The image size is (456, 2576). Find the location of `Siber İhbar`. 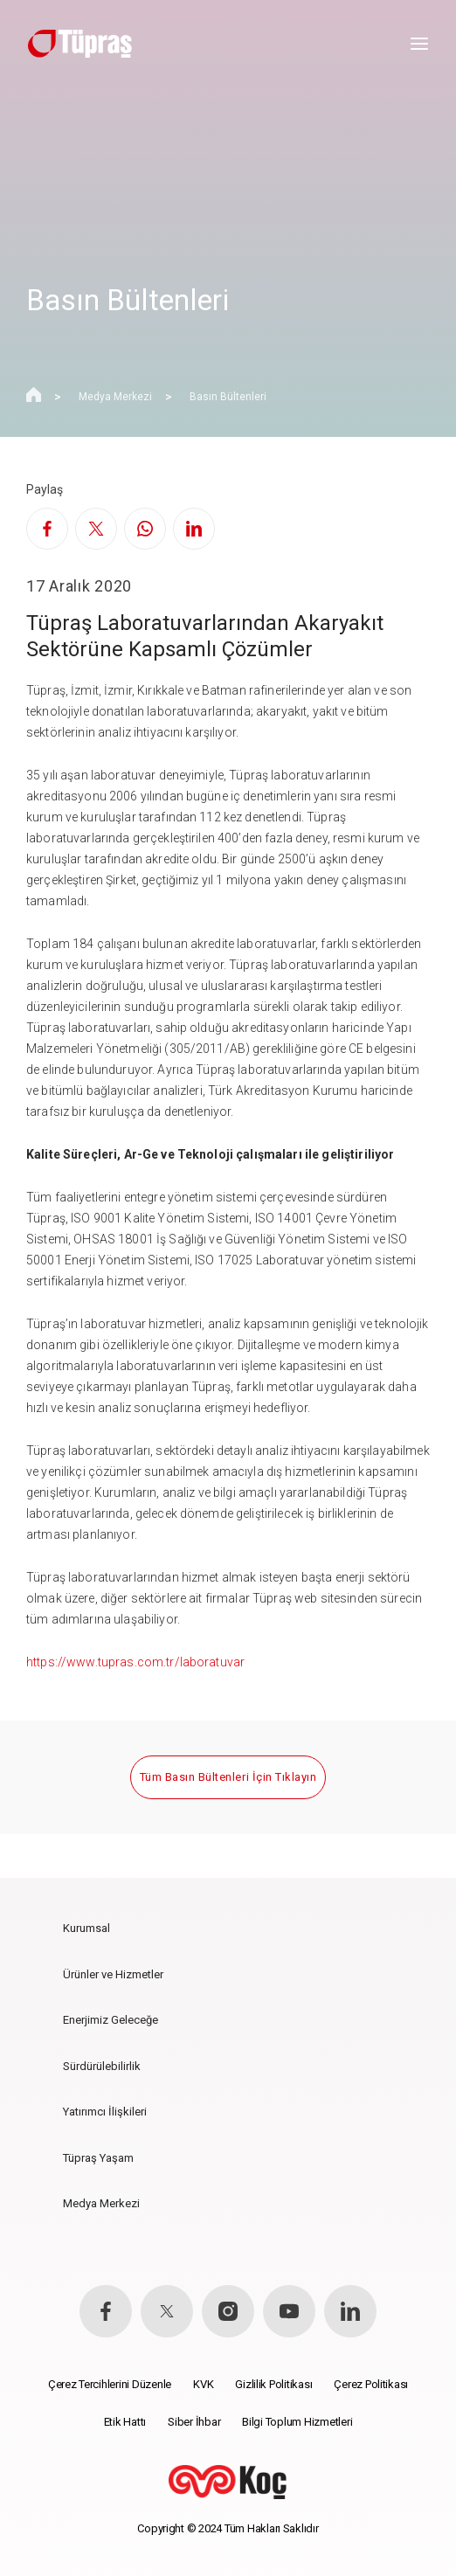

Siber İhbar is located at coordinates (194, 2421).